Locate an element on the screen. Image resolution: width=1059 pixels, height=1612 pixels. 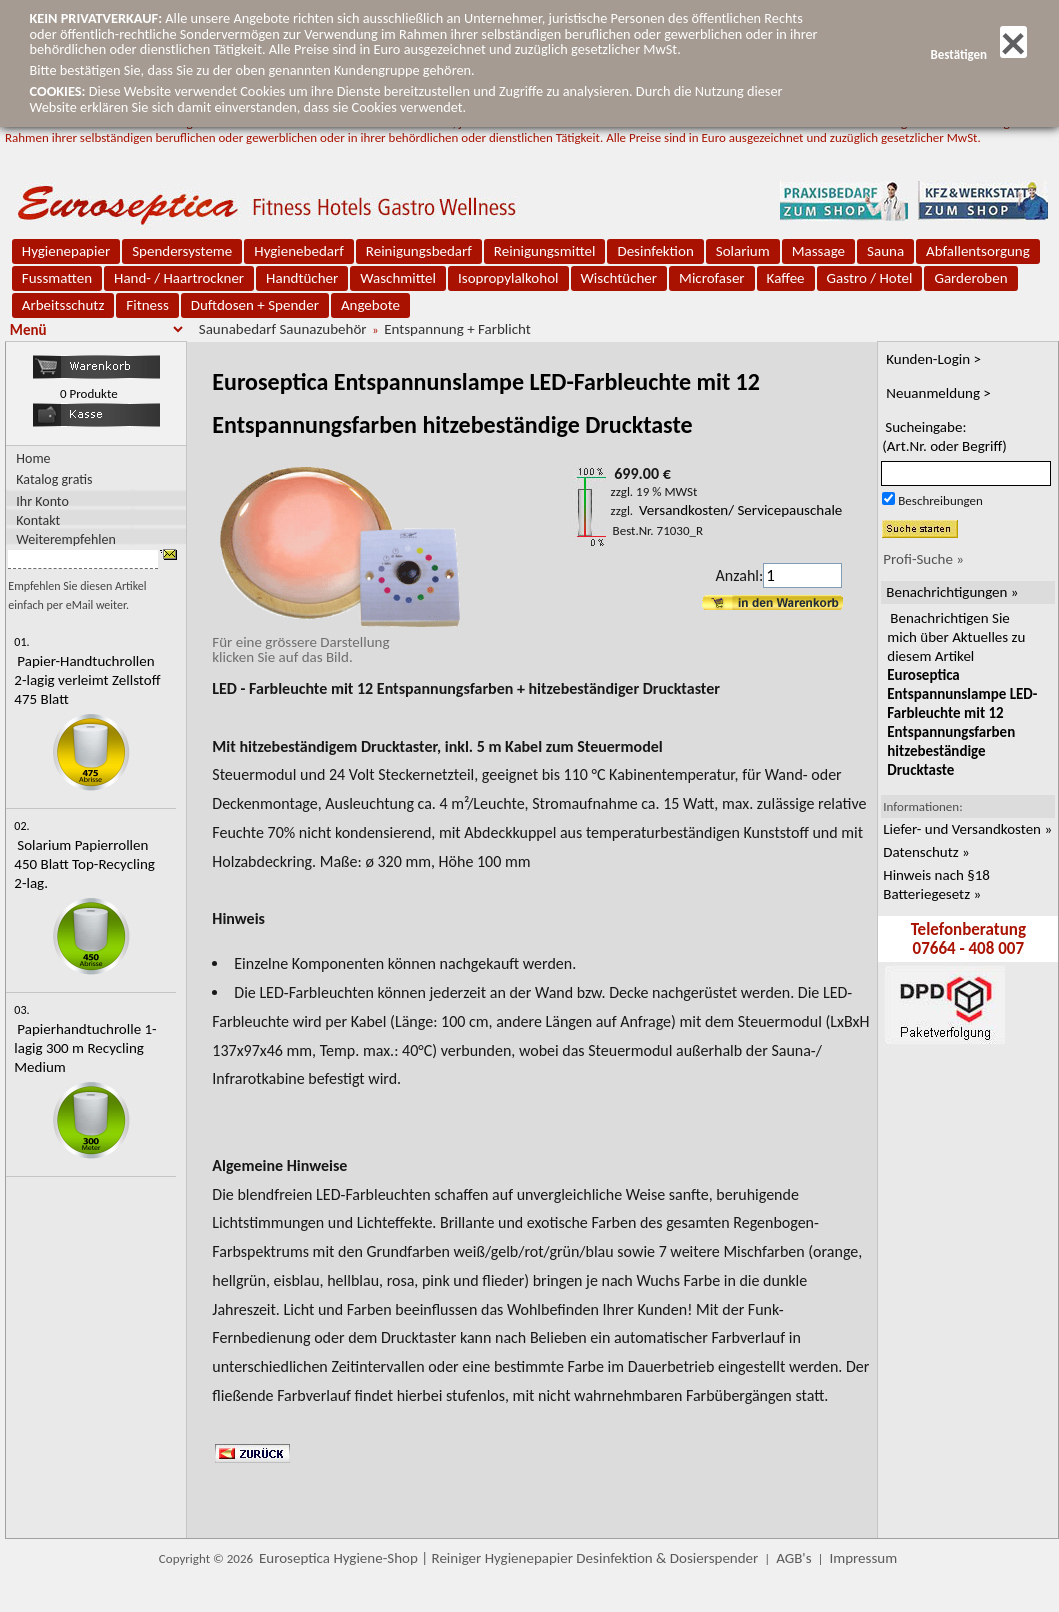
Bestätigen is located at coordinates (978, 54).